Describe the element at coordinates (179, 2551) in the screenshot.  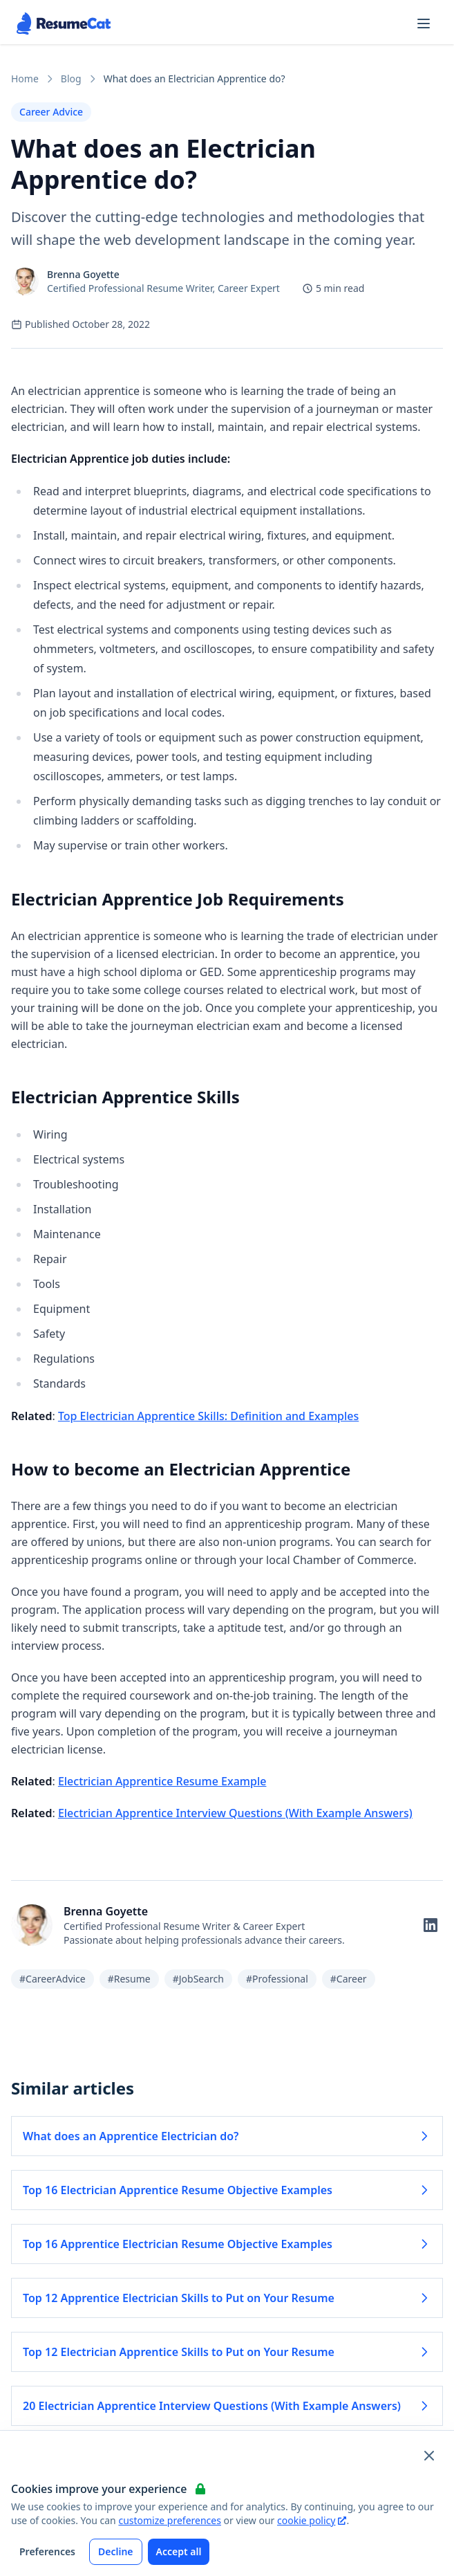
I see `Accept all` at that location.